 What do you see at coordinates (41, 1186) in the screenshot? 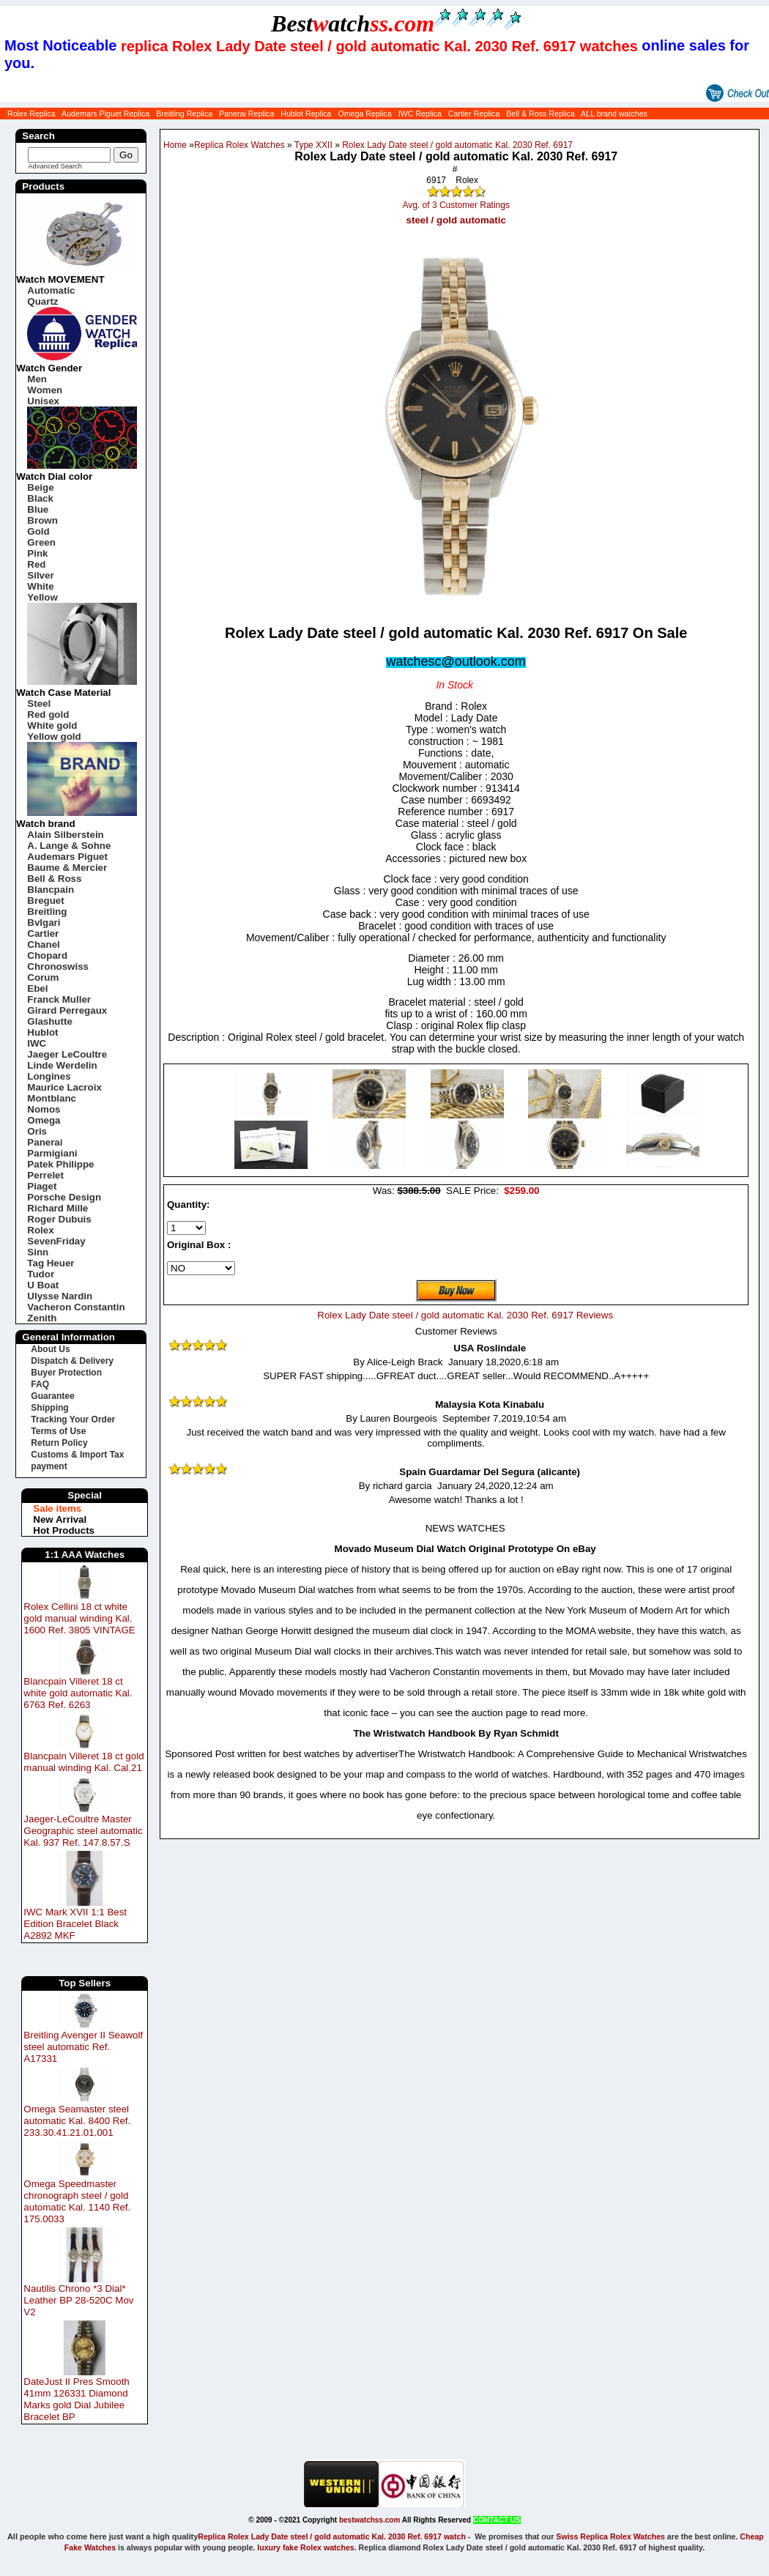
I see `Piaget` at bounding box center [41, 1186].